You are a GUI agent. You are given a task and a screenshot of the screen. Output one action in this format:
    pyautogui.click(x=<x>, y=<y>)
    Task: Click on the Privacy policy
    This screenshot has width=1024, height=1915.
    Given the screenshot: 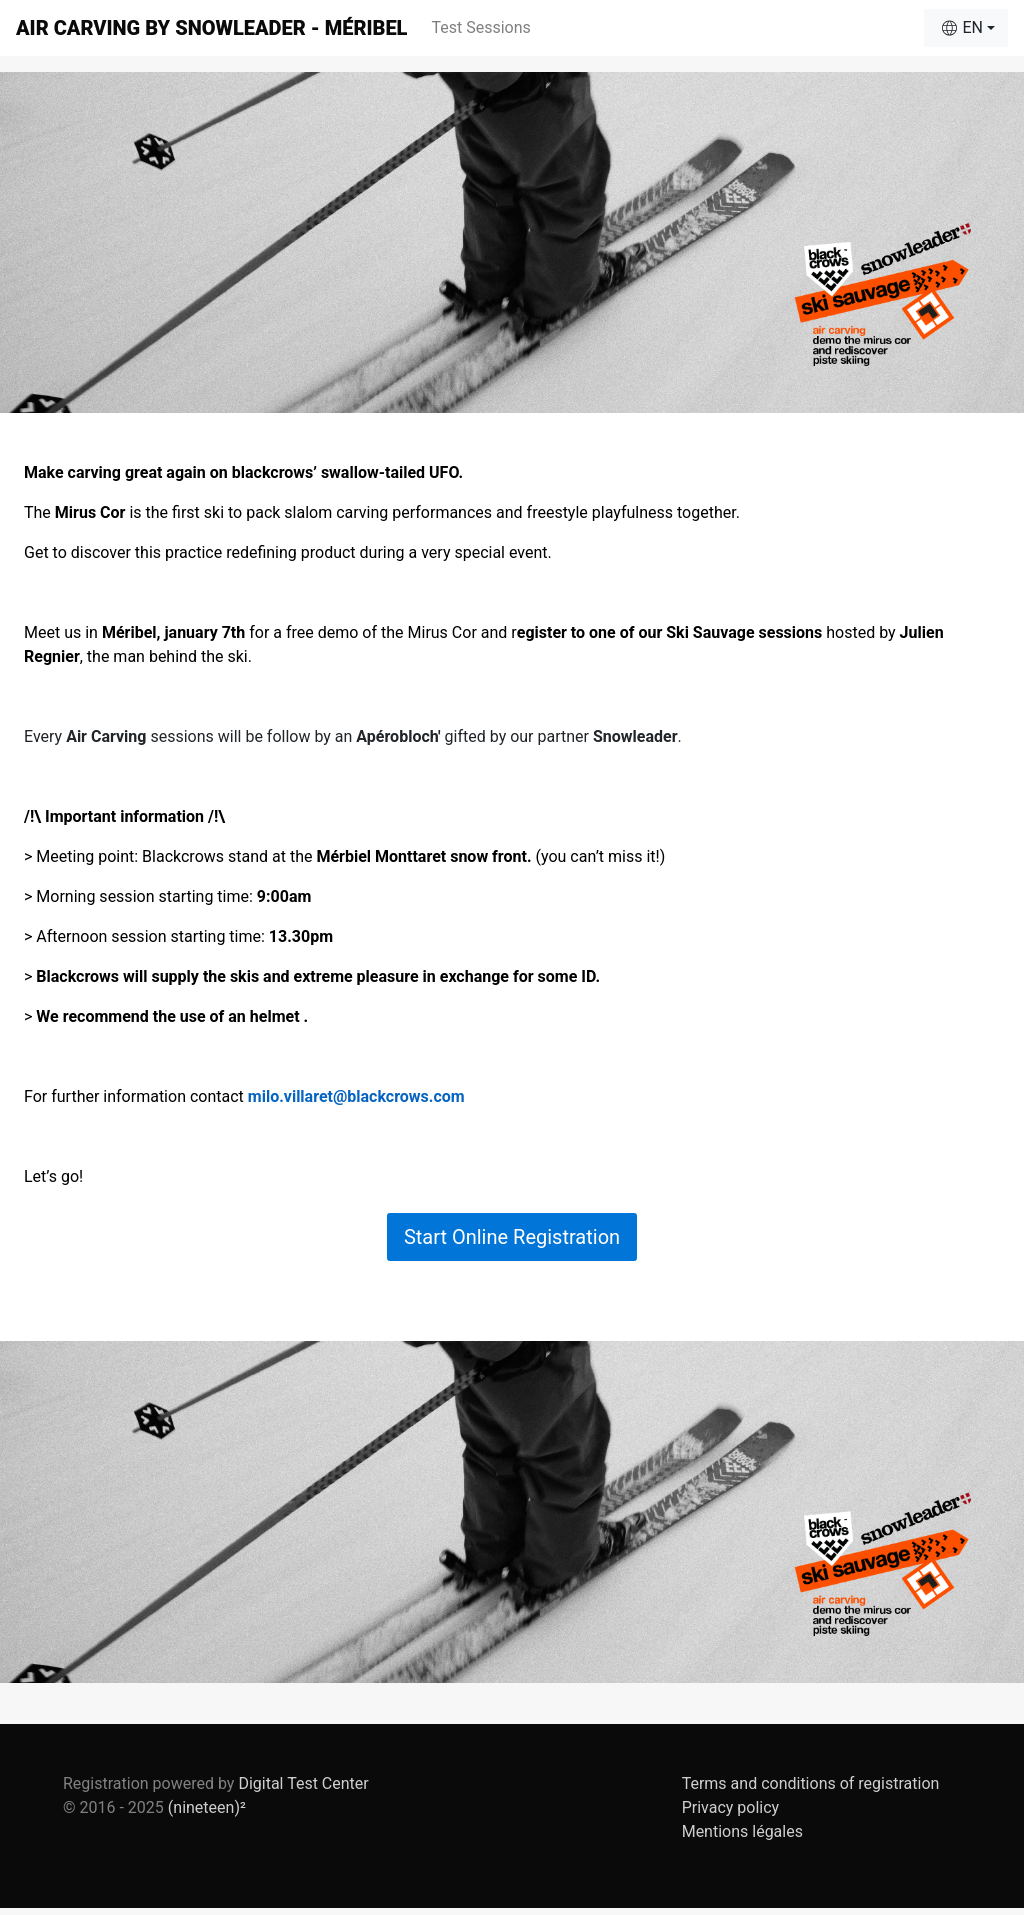 What is the action you would take?
    pyautogui.click(x=731, y=1807)
    